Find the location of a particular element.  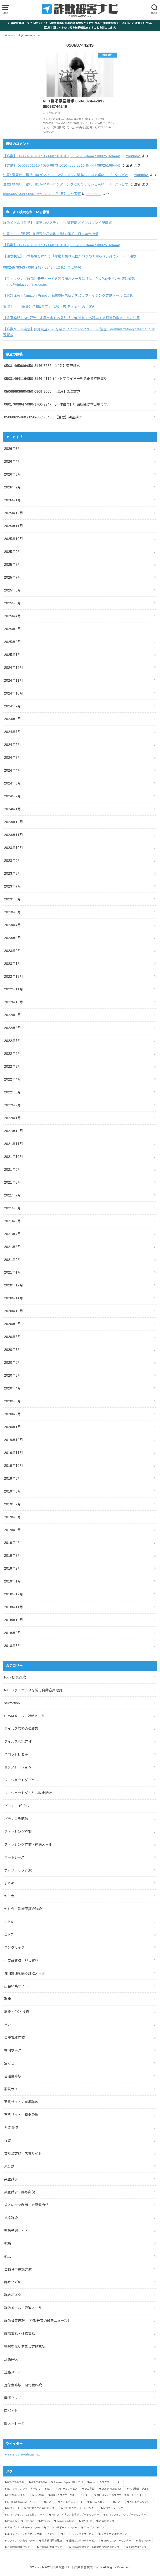

2024年6月 is located at coordinates (12, 744).